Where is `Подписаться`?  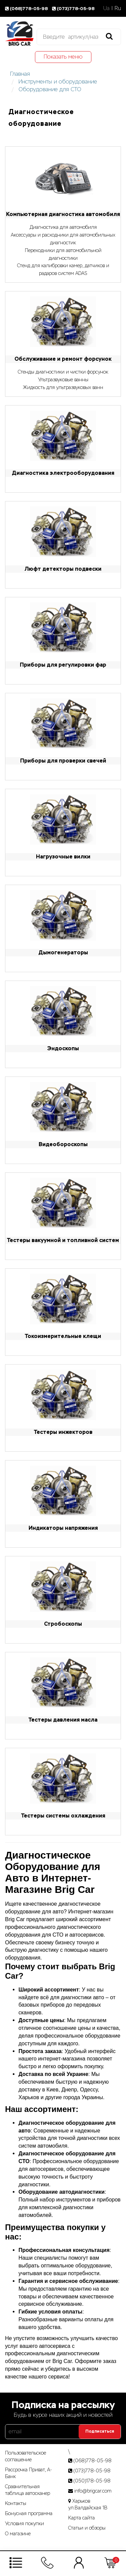
Подписаться is located at coordinates (99, 2431).